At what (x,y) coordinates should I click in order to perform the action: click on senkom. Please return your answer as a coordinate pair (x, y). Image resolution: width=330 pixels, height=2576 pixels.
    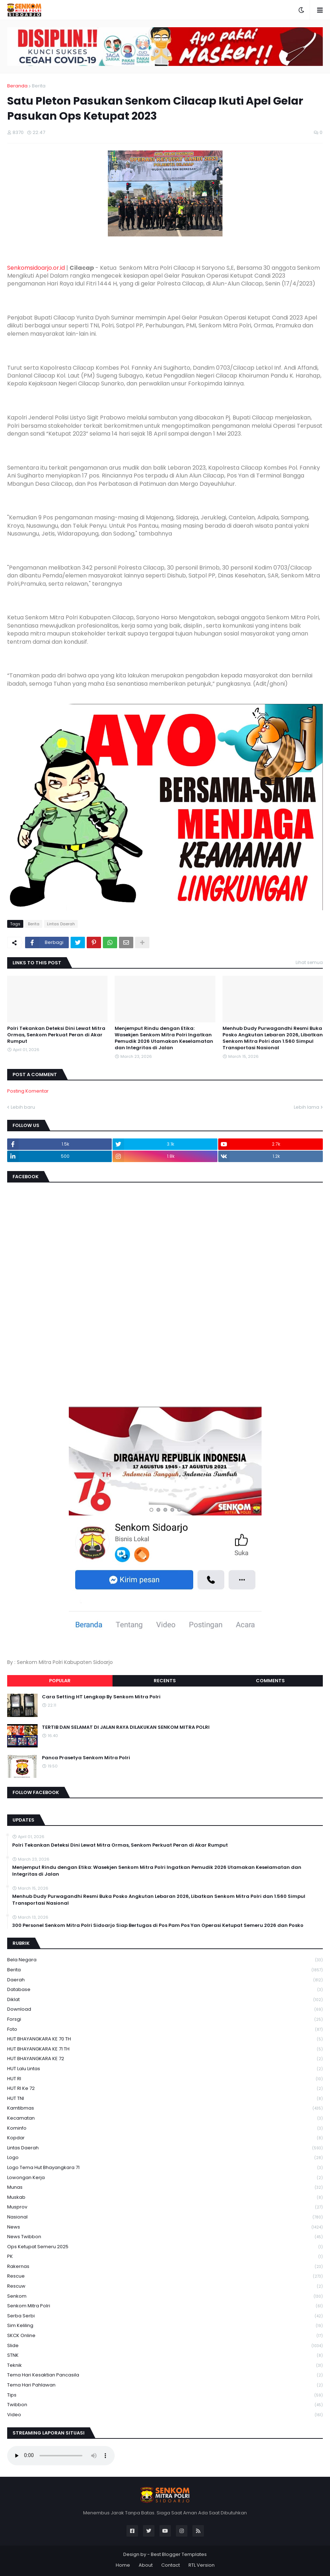
    Looking at the image, I should click on (165, 2296).